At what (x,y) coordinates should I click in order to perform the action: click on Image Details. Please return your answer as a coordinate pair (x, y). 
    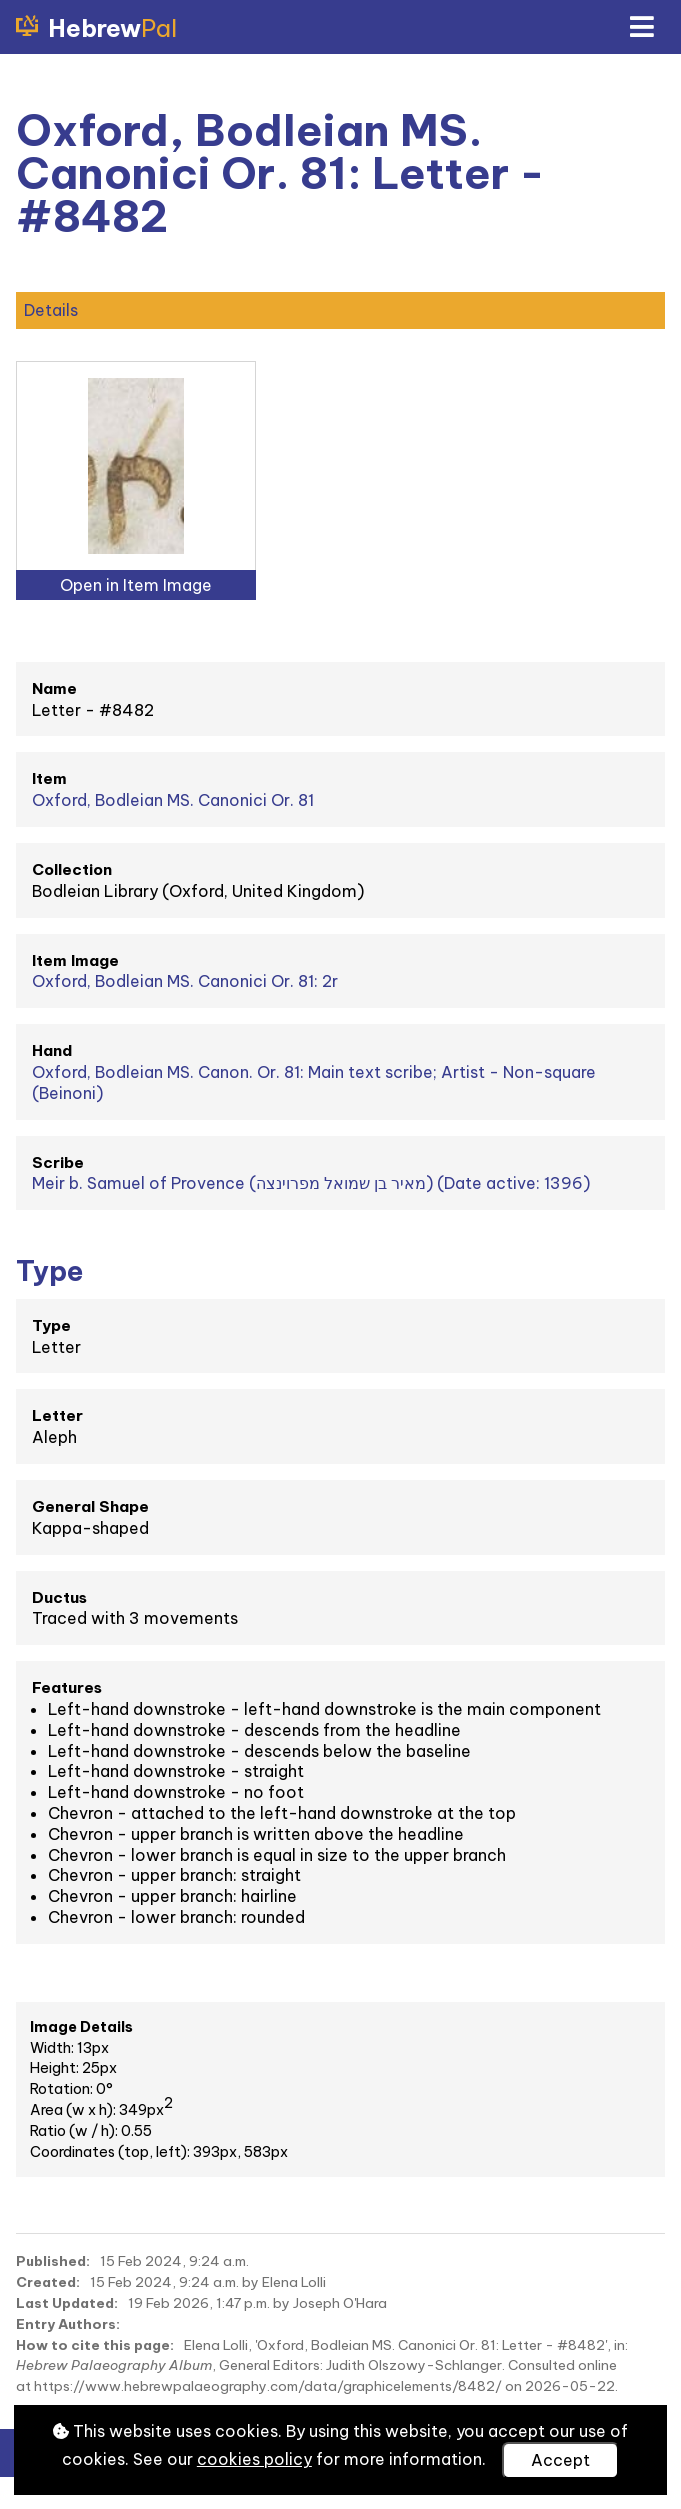
    Looking at the image, I should click on (81, 2027).